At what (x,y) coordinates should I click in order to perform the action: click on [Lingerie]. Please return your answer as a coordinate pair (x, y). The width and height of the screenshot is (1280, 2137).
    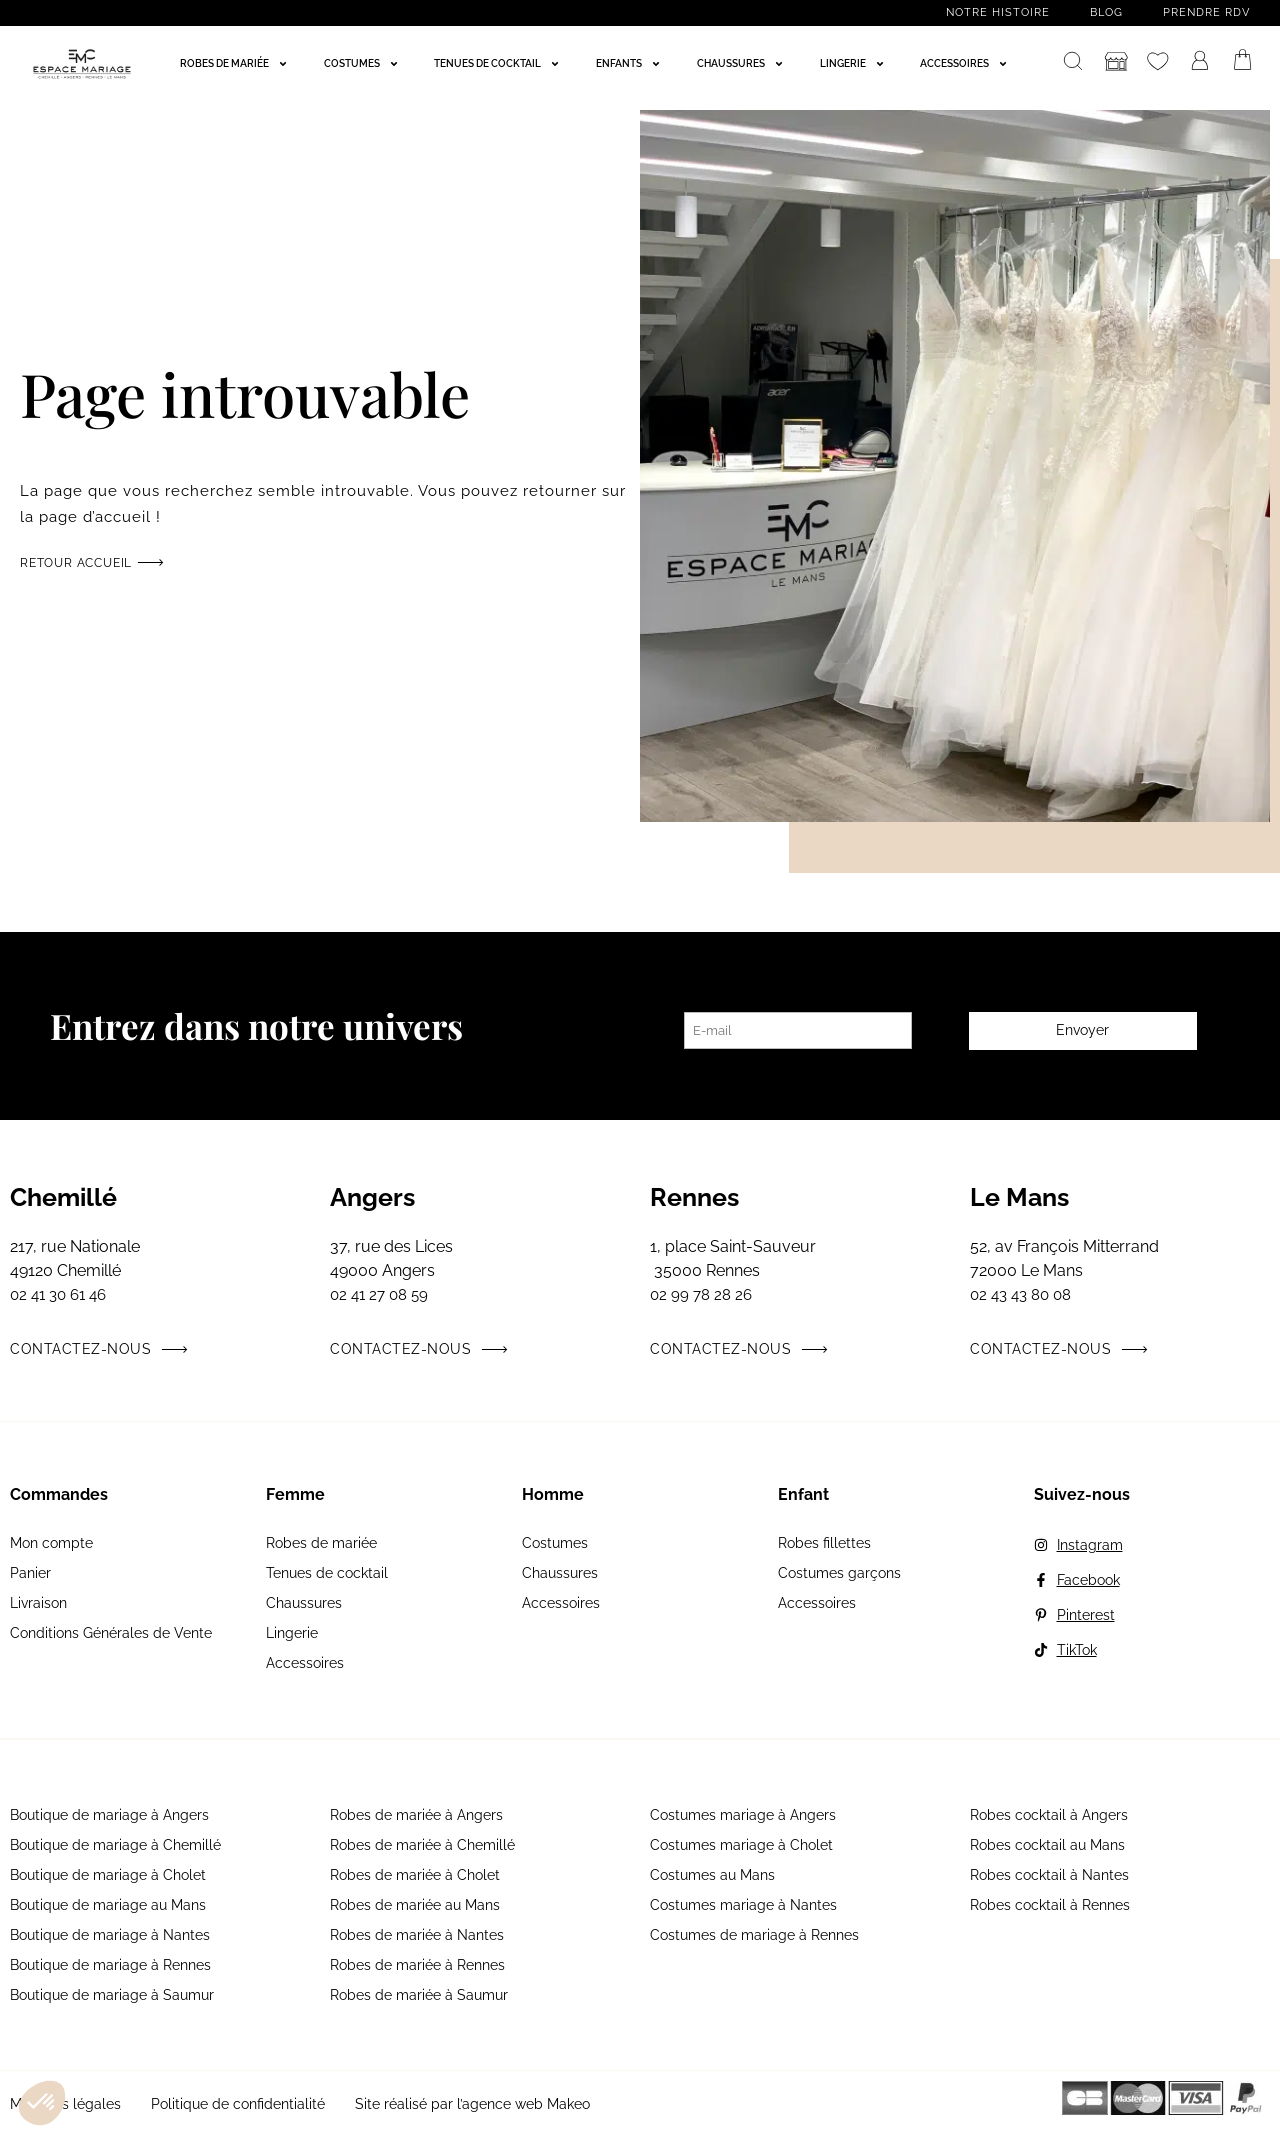
    Looking at the image, I should click on (854, 64).